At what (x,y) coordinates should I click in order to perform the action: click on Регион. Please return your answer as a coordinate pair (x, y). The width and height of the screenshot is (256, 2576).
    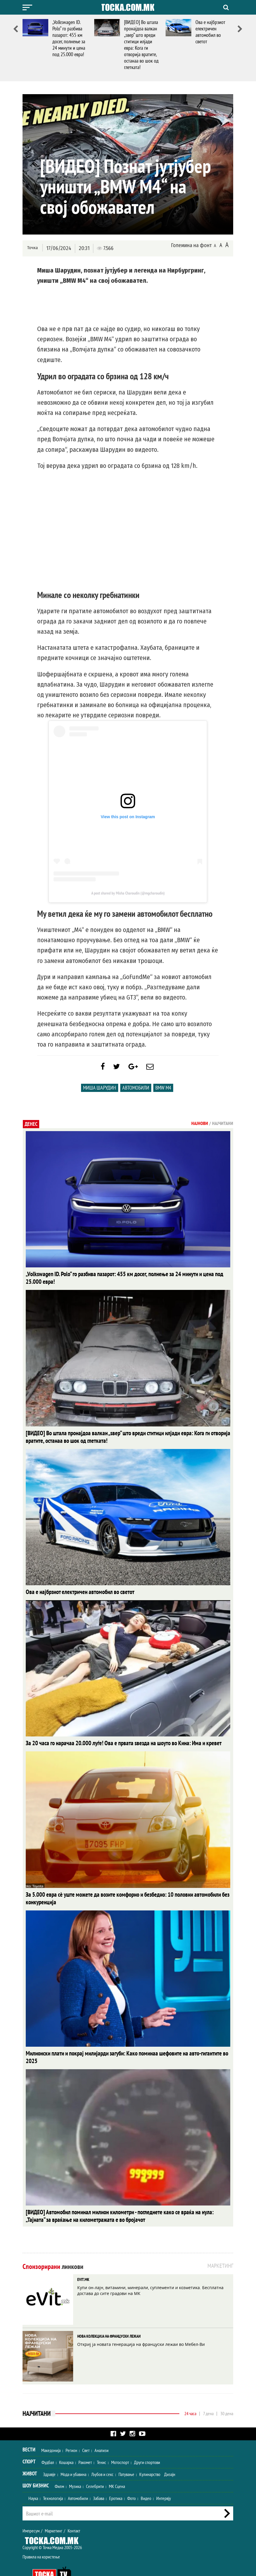
    Looking at the image, I should click on (71, 2432).